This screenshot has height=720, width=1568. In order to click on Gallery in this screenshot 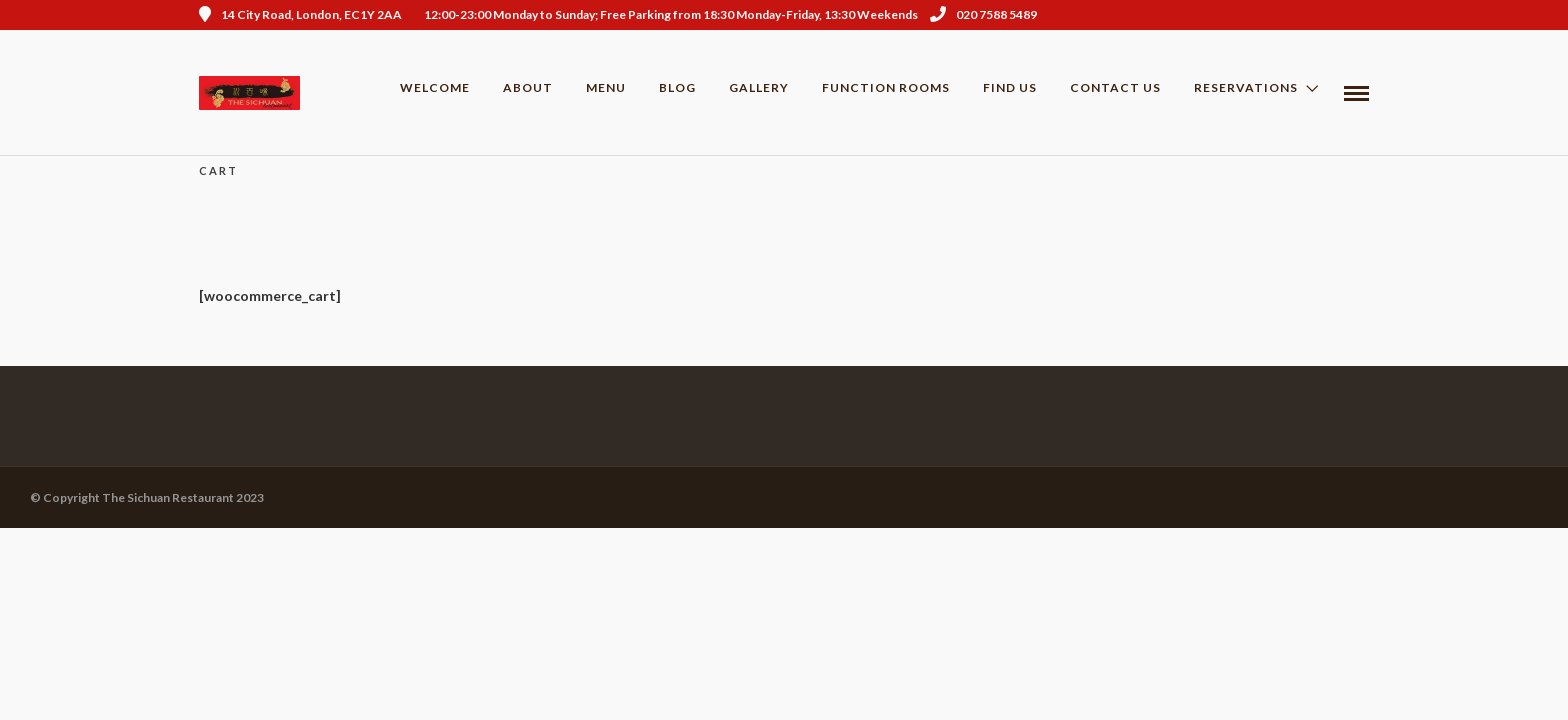, I will do `click(759, 87)`.